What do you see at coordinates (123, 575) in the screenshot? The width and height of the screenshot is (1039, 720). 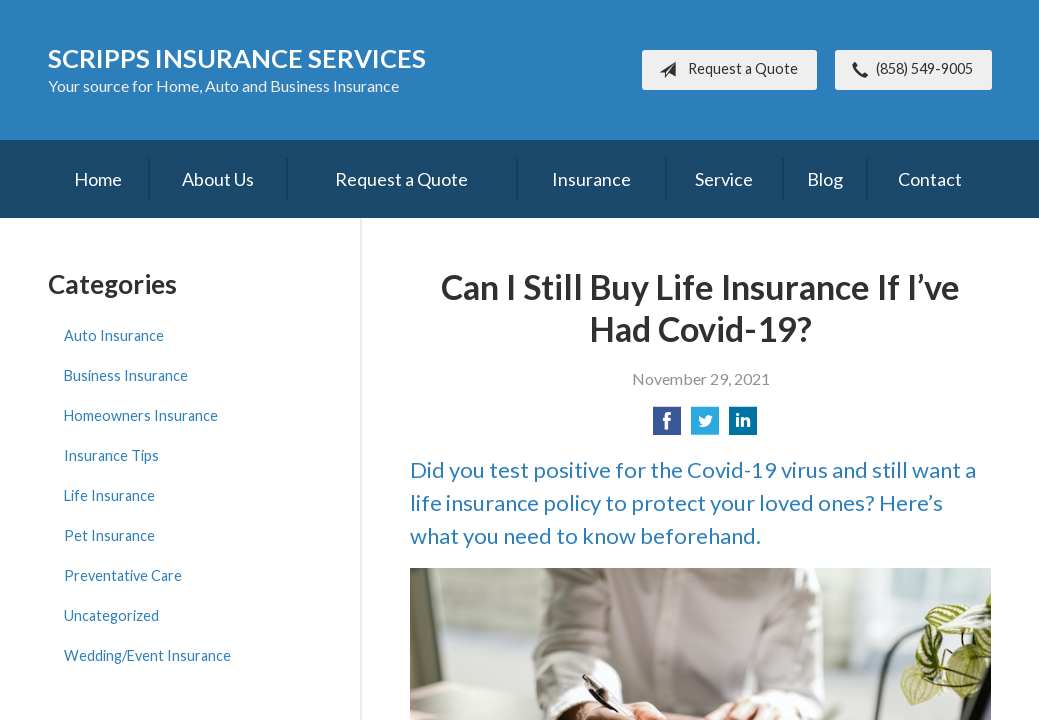 I see `Preventative Care` at bounding box center [123, 575].